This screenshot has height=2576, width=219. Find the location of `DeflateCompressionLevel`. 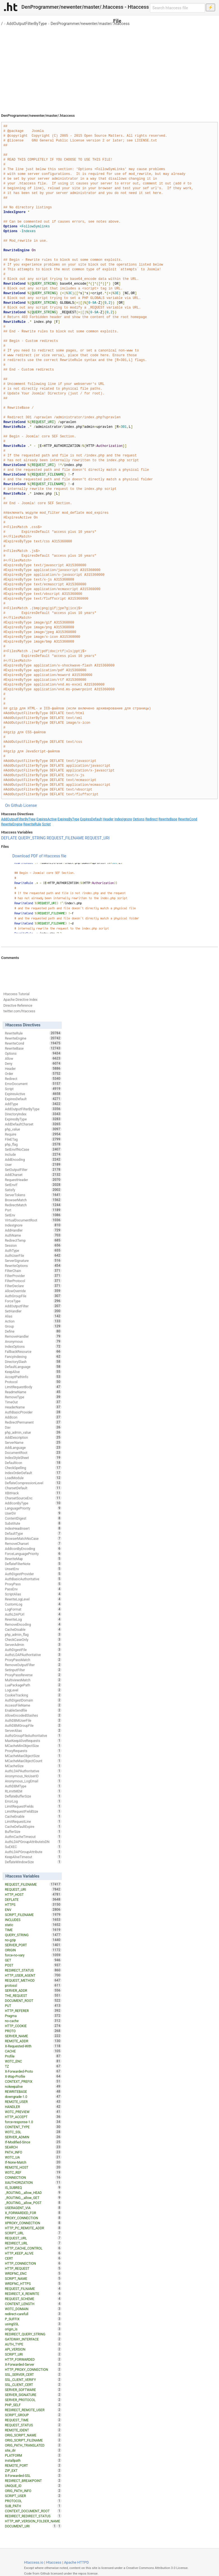

DeflateCompressionLevel is located at coordinates (33, 1483).